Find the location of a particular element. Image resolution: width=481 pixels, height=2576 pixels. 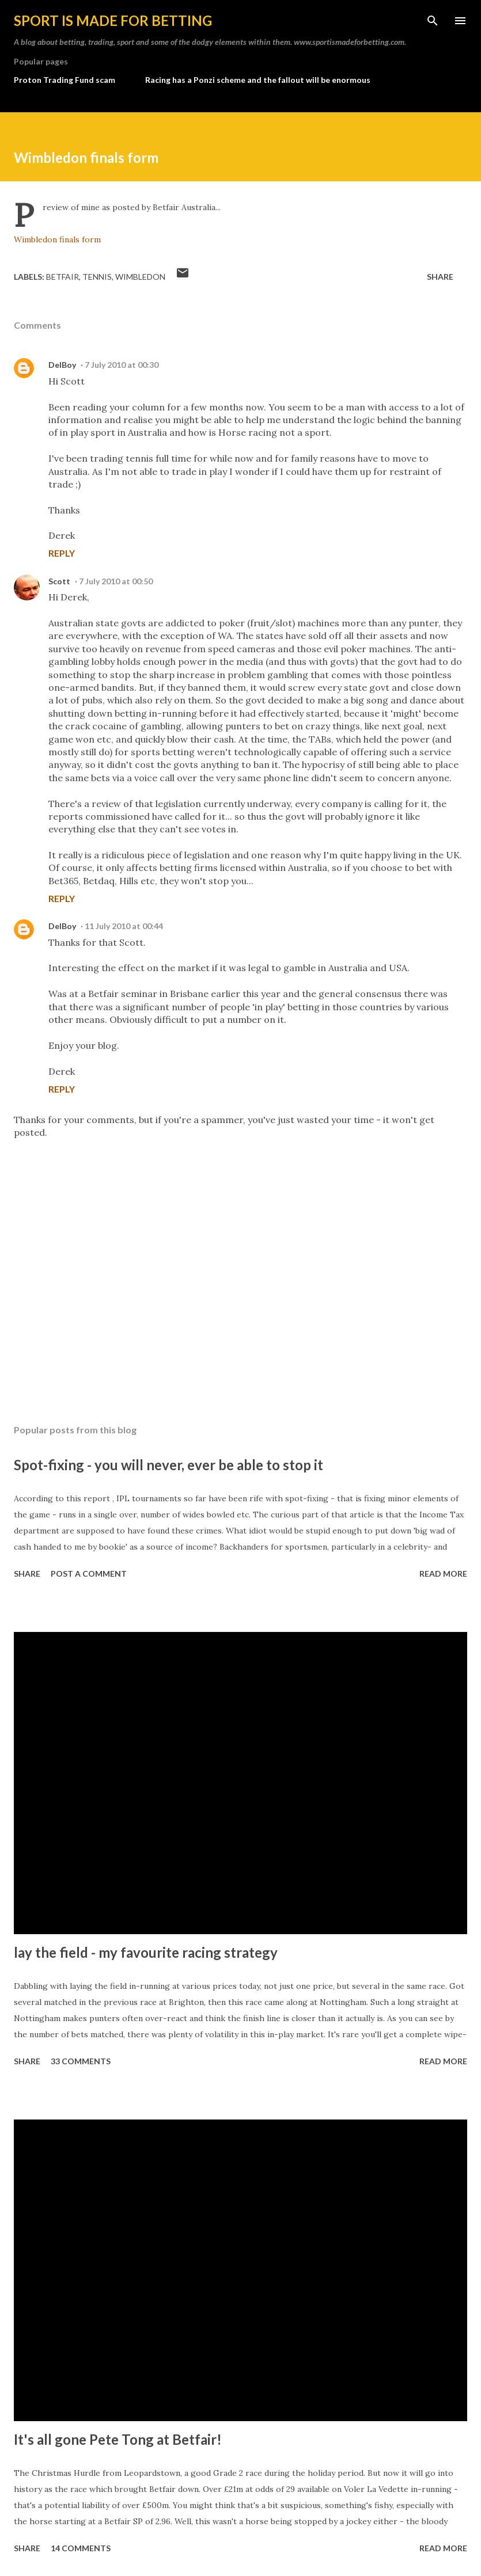

It's all gone Pete Tong at Betfair! is located at coordinates (118, 2439).